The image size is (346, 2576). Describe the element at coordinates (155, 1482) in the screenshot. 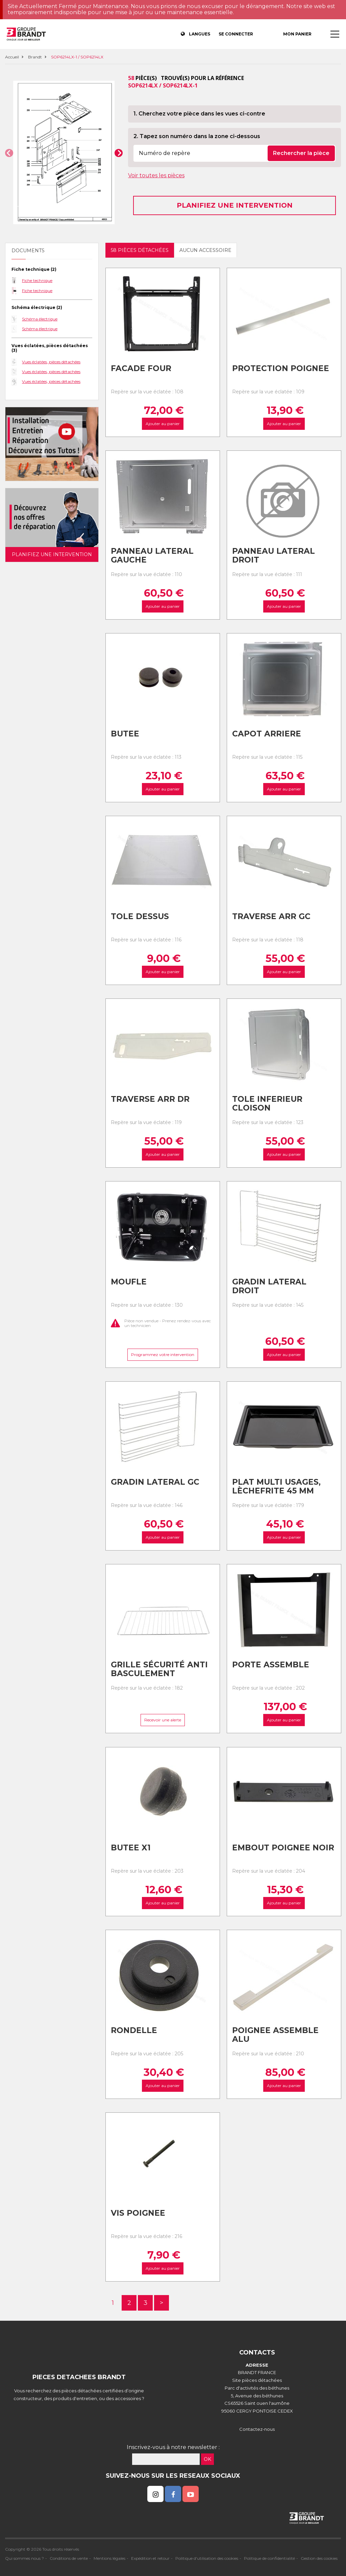

I see `Gradin lateral gc` at that location.